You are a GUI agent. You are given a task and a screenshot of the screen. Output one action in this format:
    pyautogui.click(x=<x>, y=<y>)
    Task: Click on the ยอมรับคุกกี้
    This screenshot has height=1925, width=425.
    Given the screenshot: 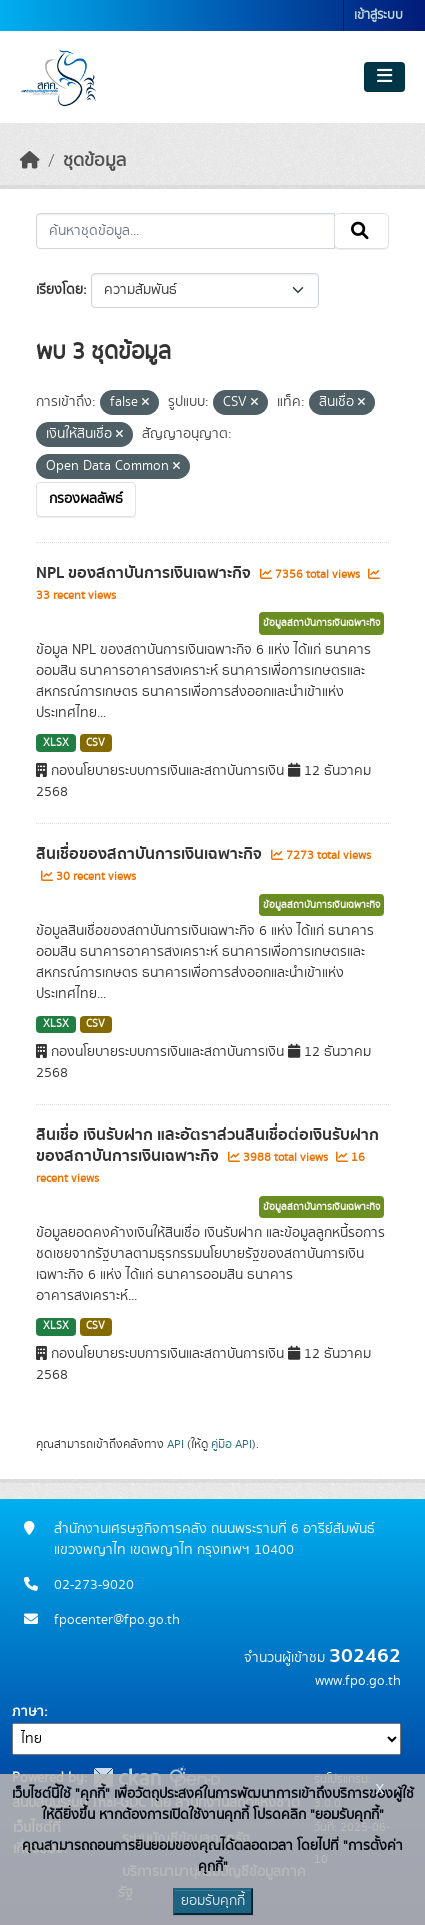 What is the action you would take?
    pyautogui.click(x=213, y=1901)
    